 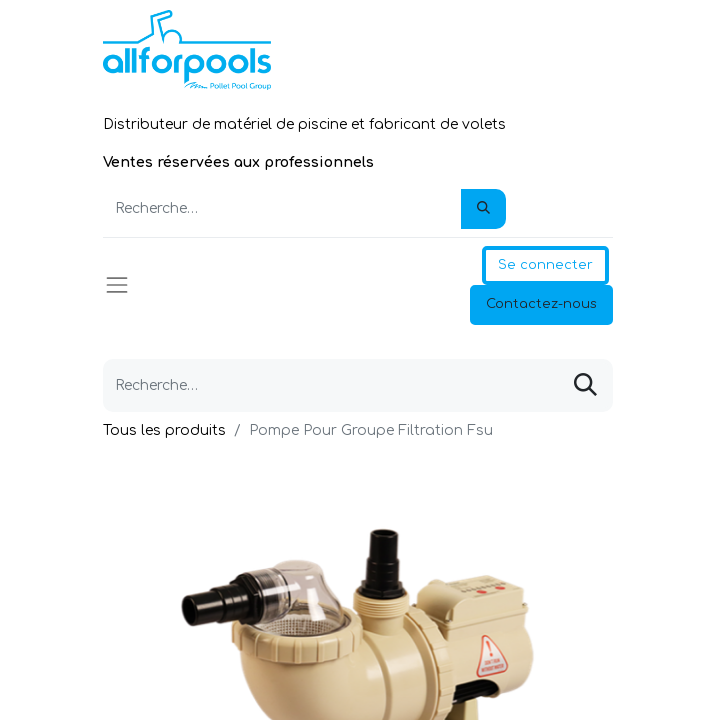 What do you see at coordinates (545, 265) in the screenshot?
I see `Se connecter` at bounding box center [545, 265].